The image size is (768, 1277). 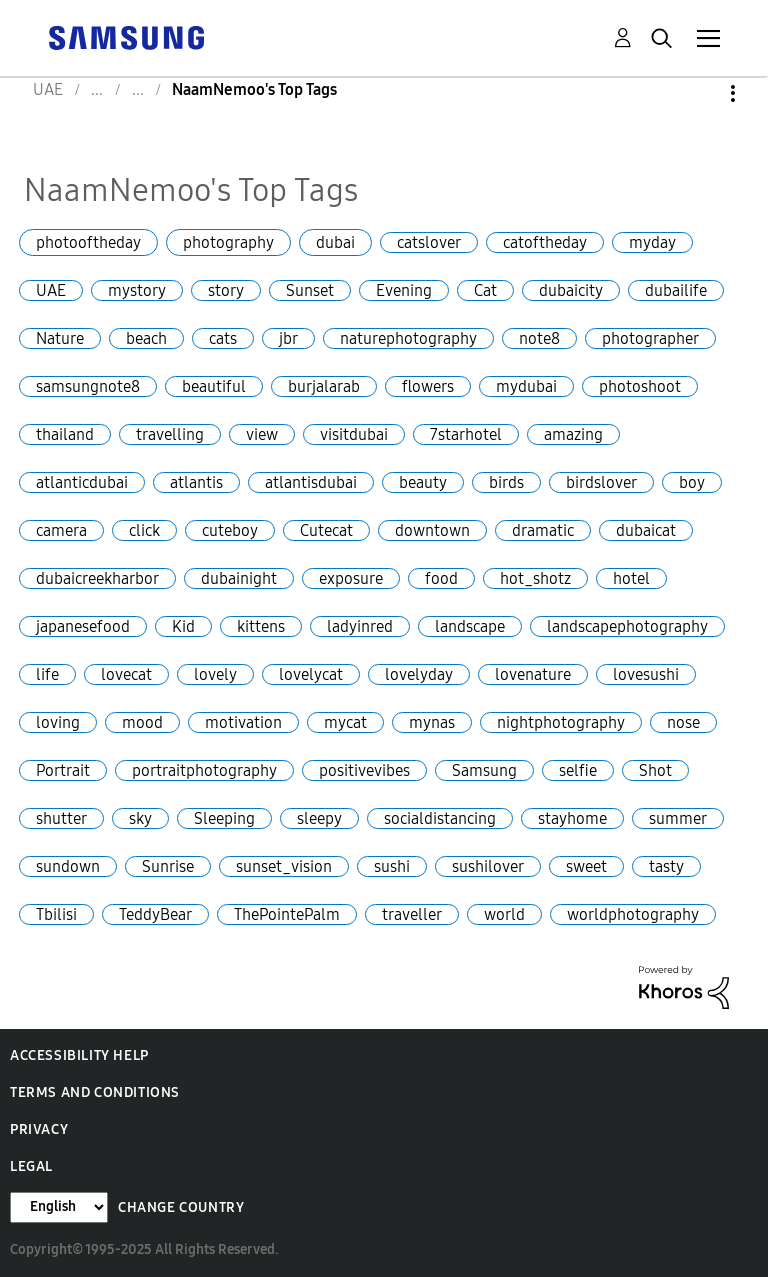 I want to click on sky, so click(x=140, y=818).